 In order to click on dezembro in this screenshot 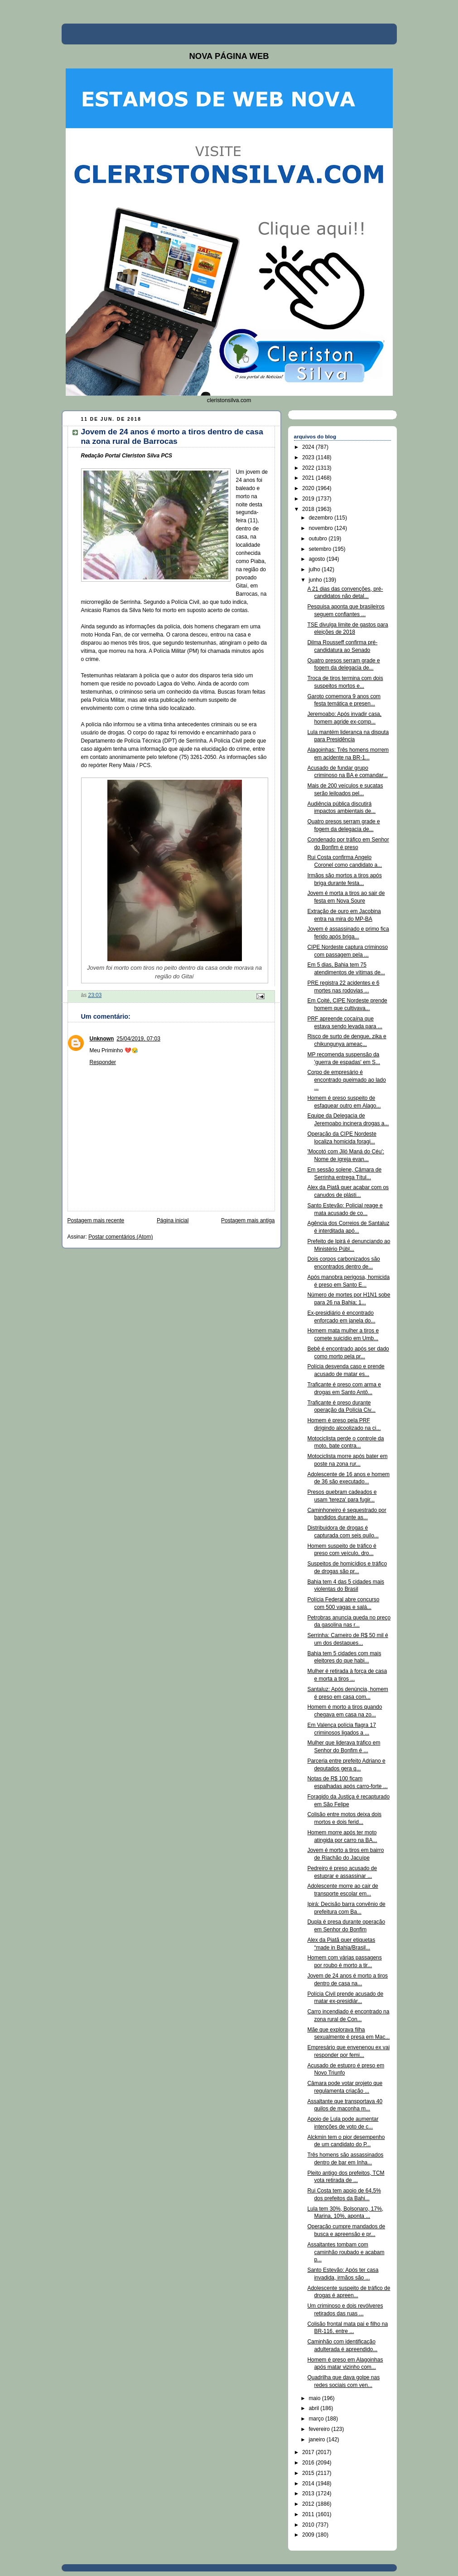, I will do `click(321, 518)`.